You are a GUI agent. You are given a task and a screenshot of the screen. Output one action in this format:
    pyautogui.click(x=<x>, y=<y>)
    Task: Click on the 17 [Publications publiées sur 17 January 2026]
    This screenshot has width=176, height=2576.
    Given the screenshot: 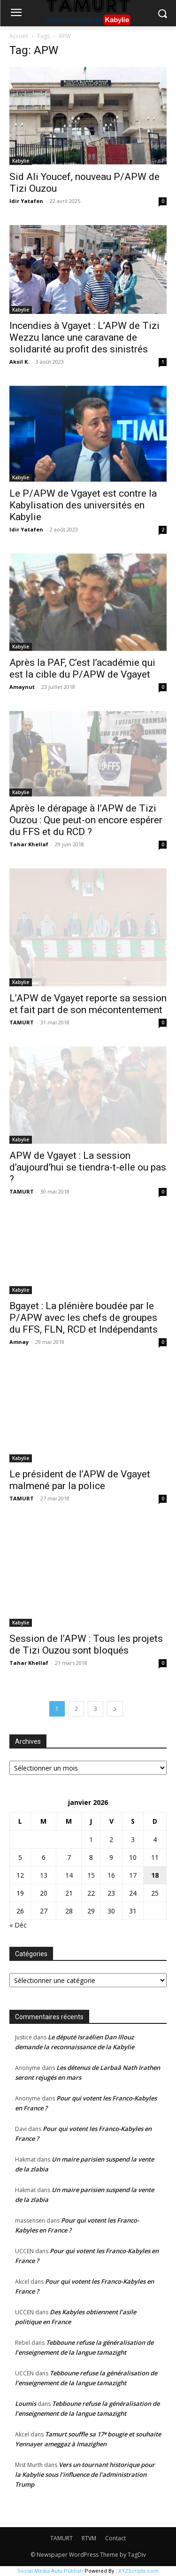 What is the action you would take?
    pyautogui.click(x=133, y=1875)
    